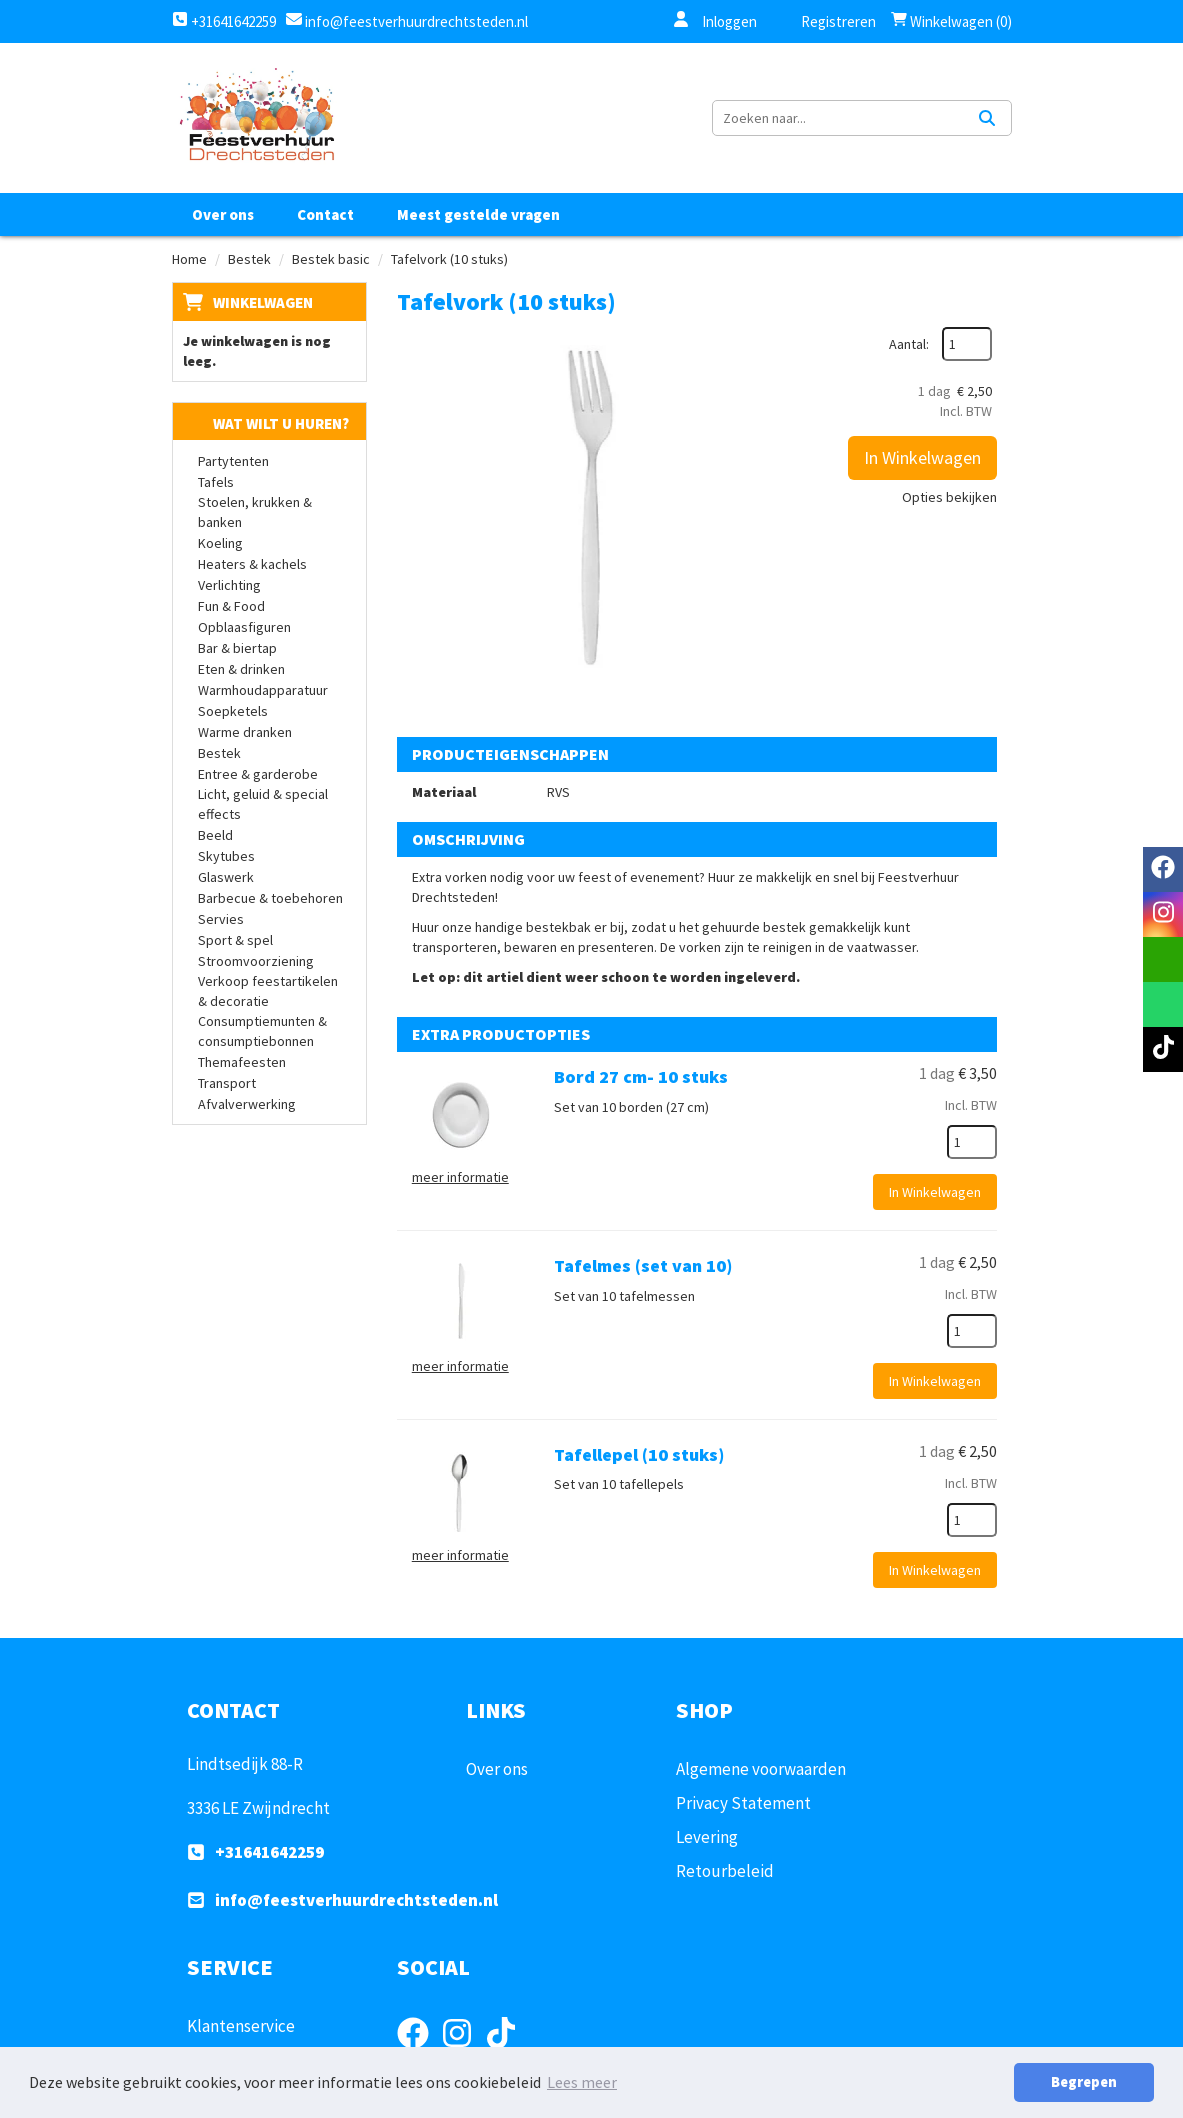 Image resolution: width=1183 pixels, height=2118 pixels. I want to click on Themafeesten, so click(242, 1062).